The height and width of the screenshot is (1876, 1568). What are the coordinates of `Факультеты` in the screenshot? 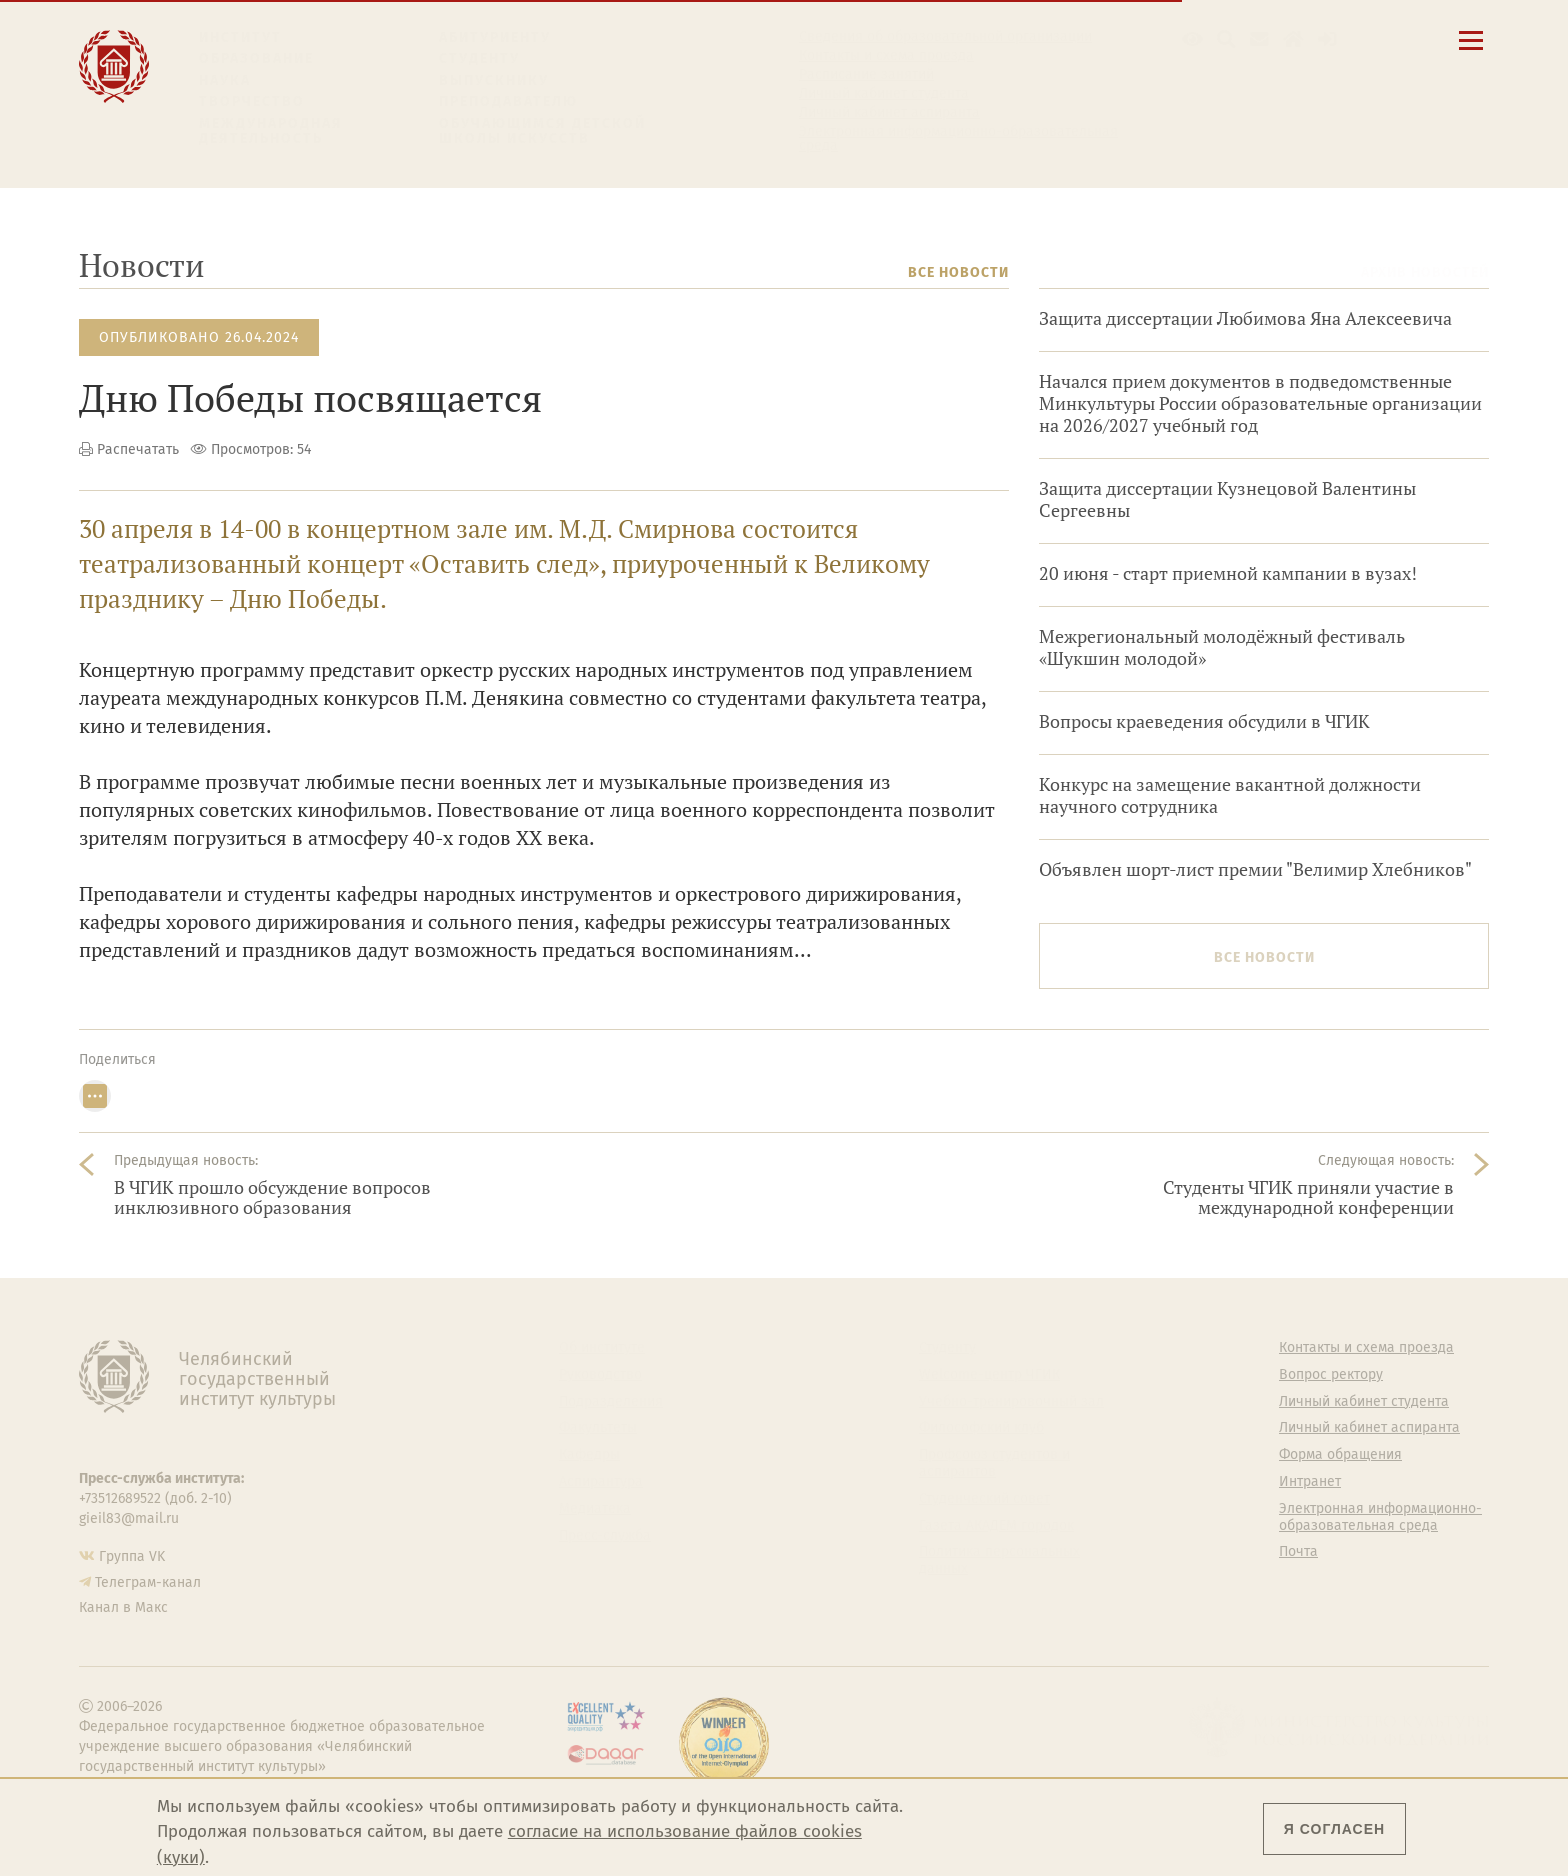 It's located at (598, 1428).